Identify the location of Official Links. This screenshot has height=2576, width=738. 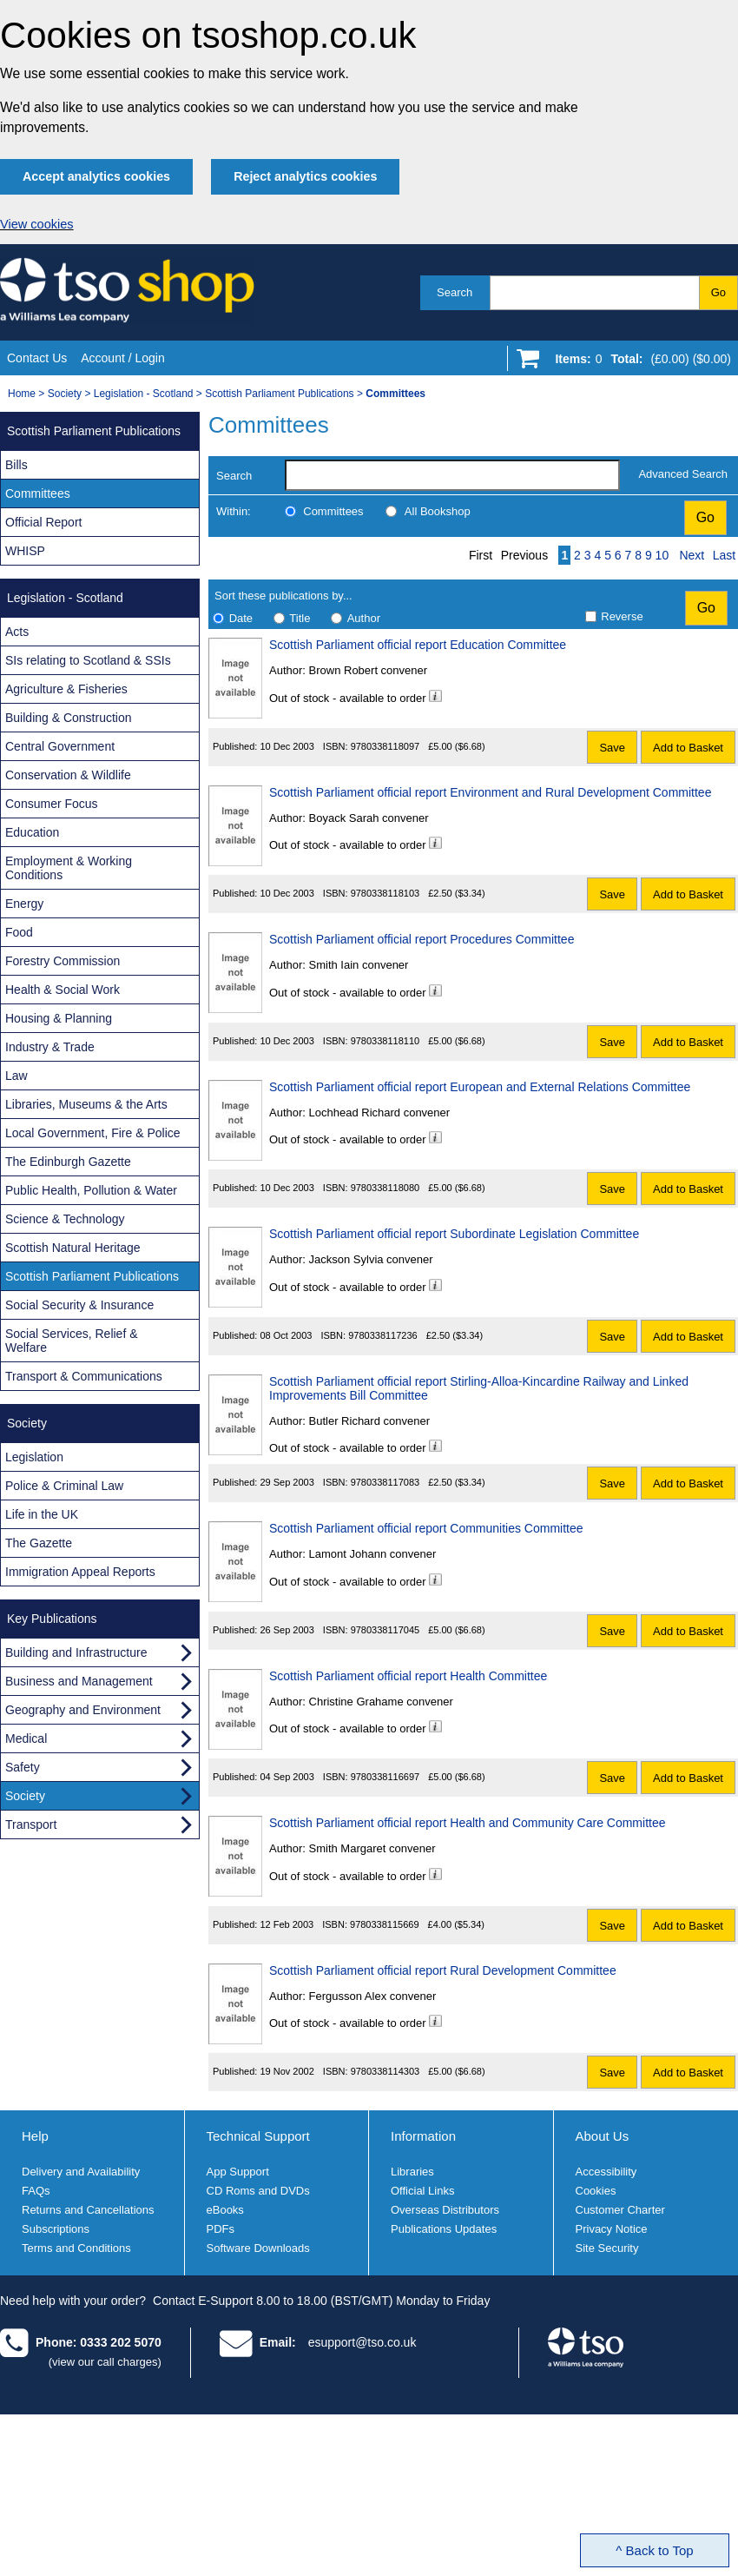
(422, 2190).